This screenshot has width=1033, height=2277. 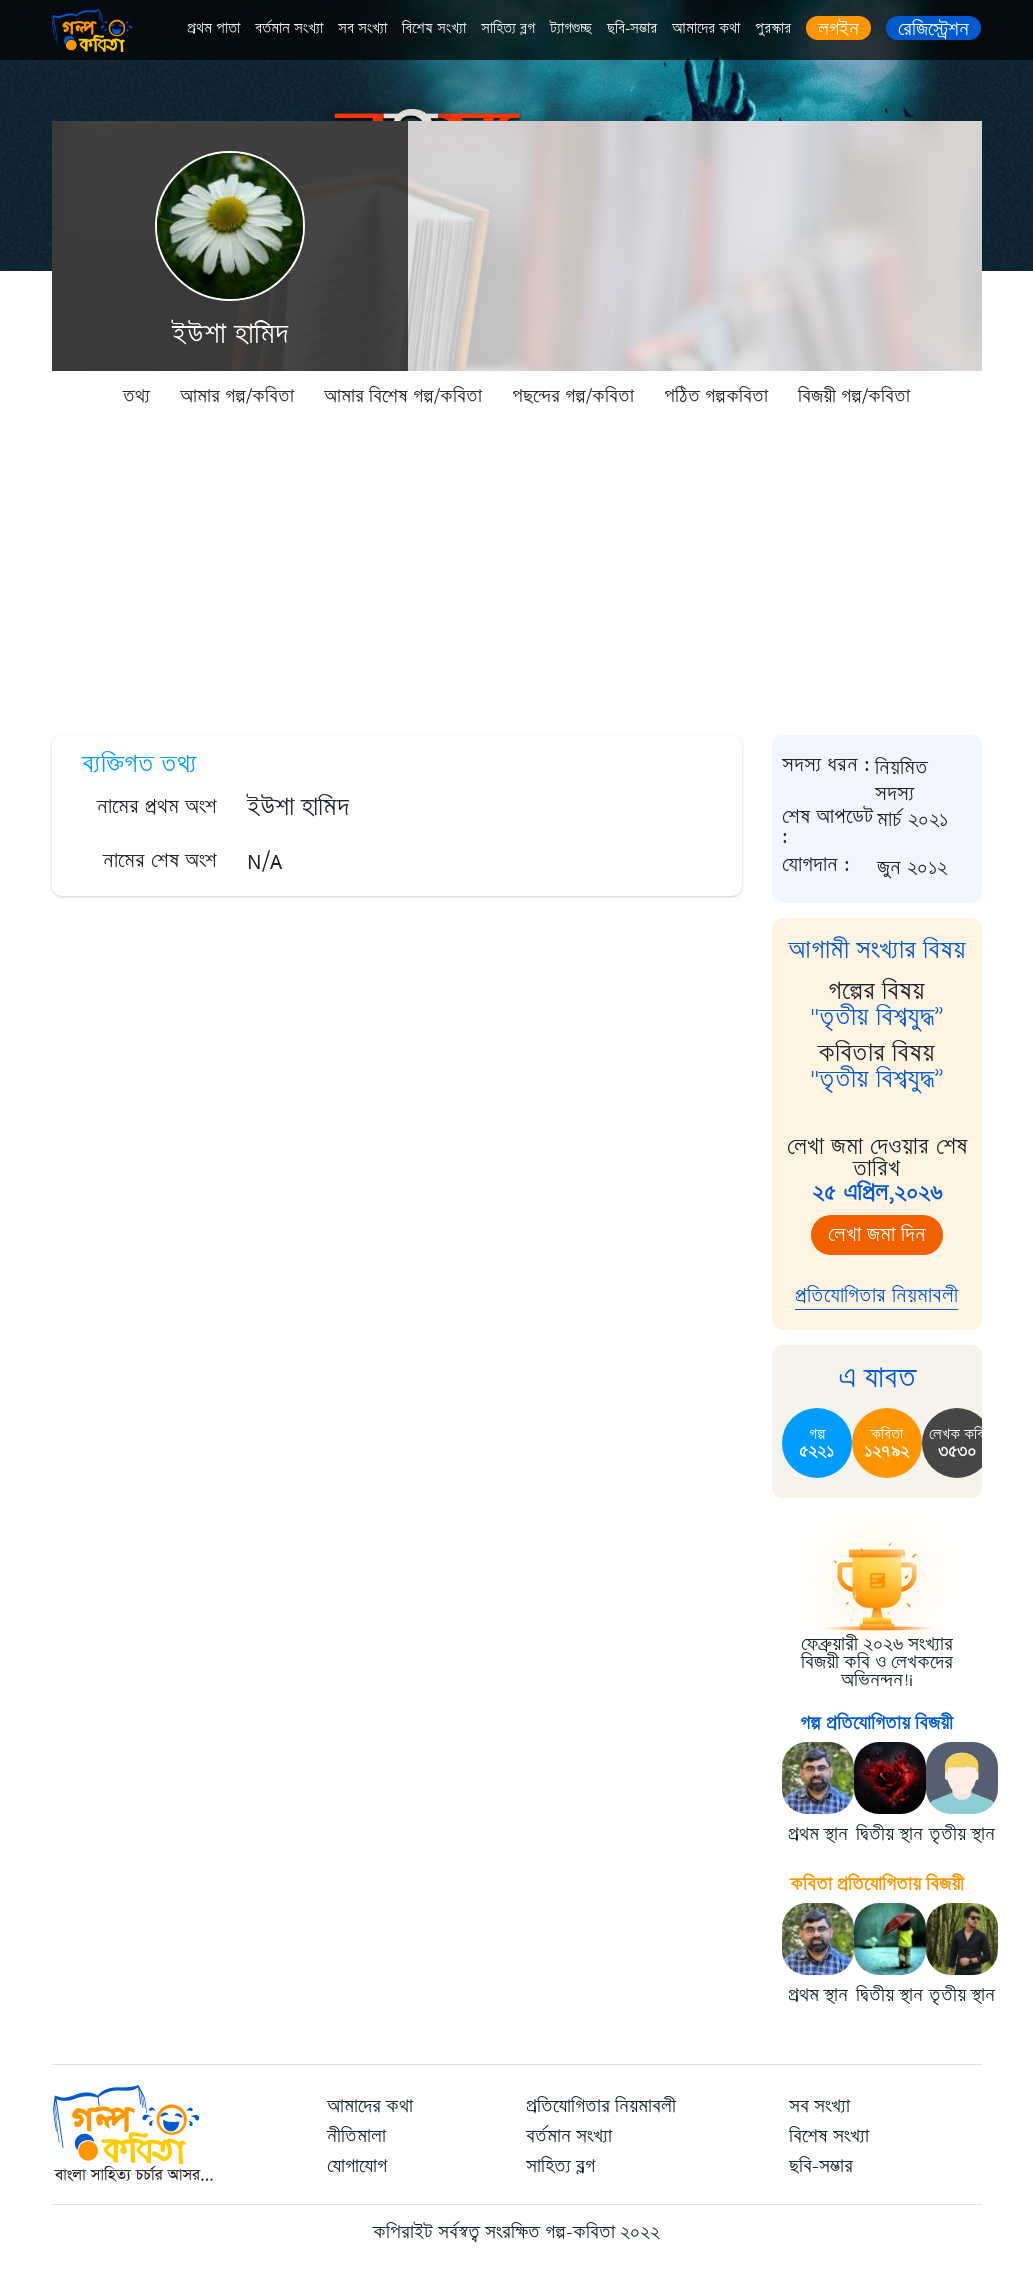 I want to click on নামের শেষ অংশ, so click(x=160, y=860).